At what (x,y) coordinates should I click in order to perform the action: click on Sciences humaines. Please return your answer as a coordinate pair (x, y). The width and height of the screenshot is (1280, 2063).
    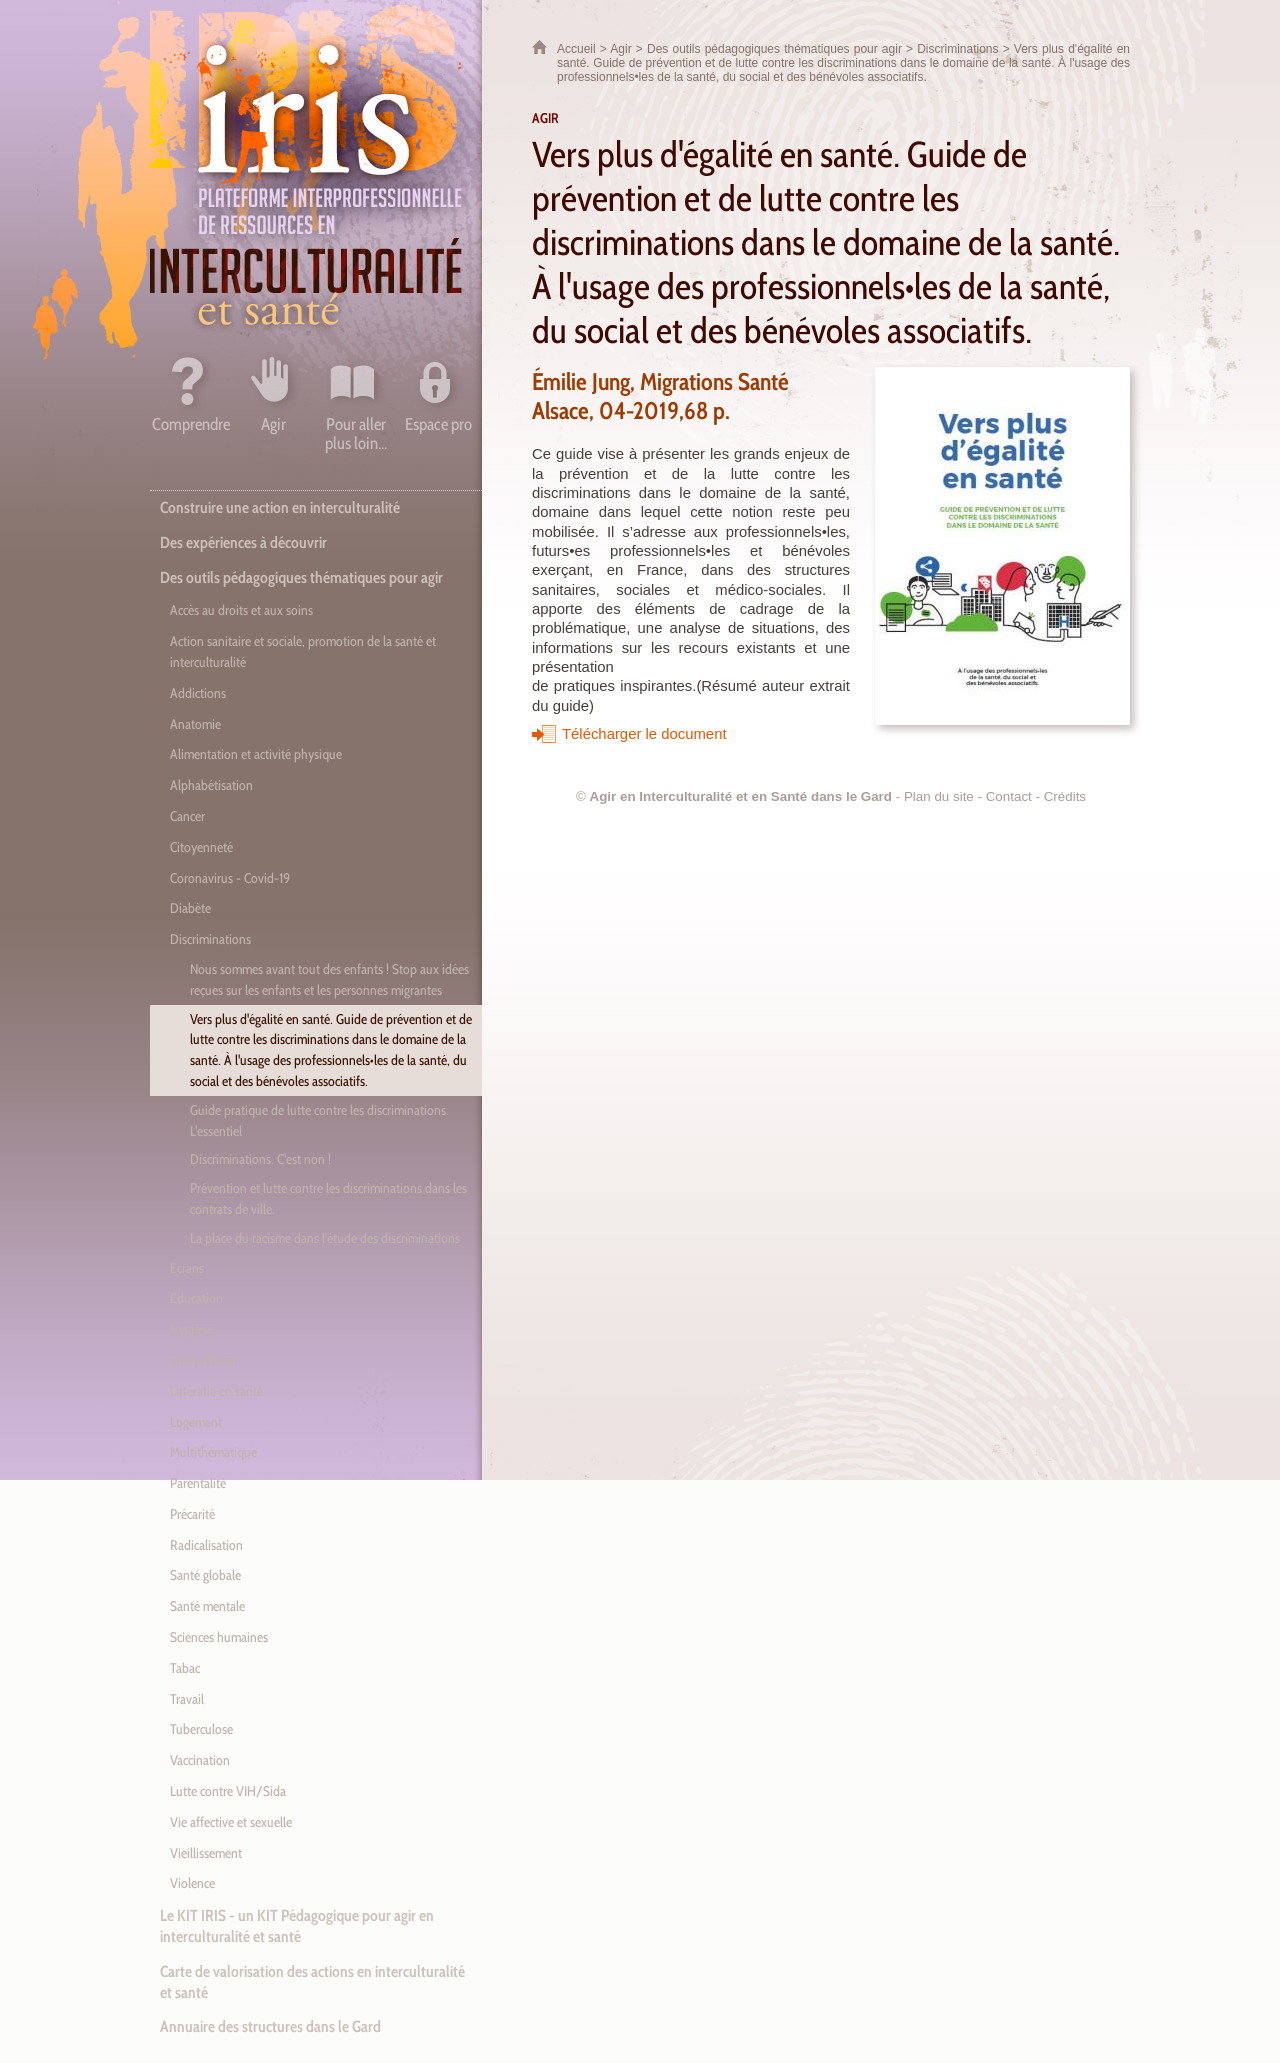
    Looking at the image, I should click on (219, 1637).